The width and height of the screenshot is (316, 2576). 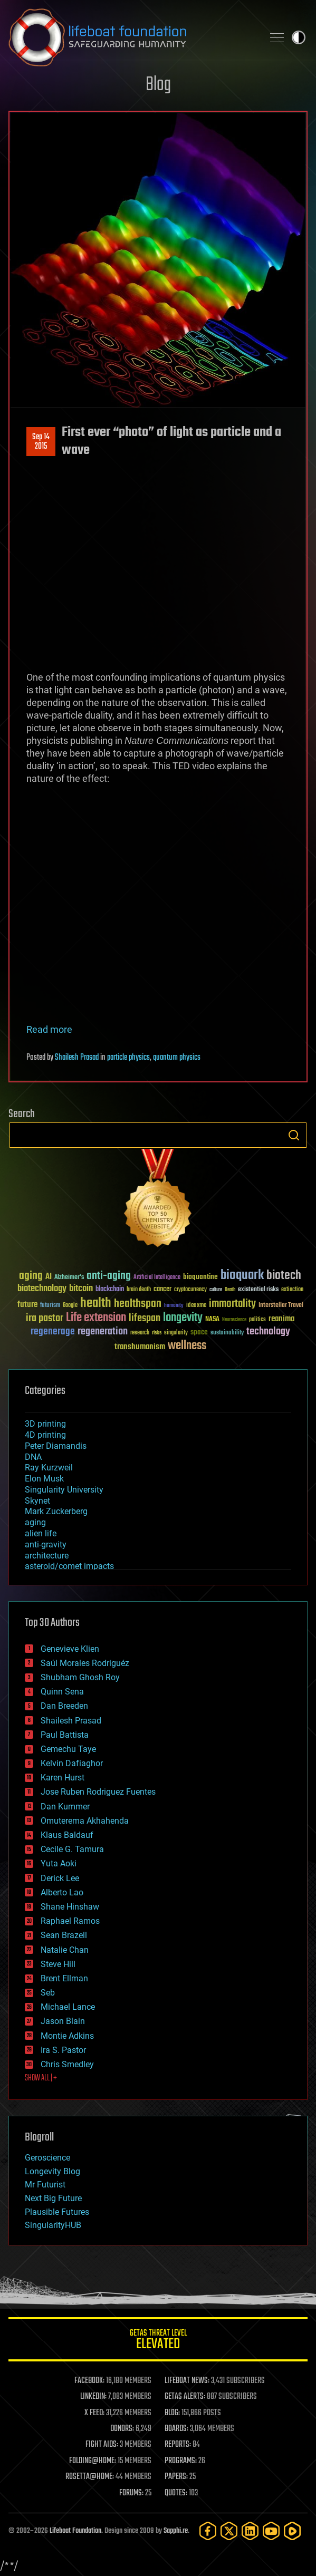 I want to click on Plausible Futures, so click(x=57, y=2212).